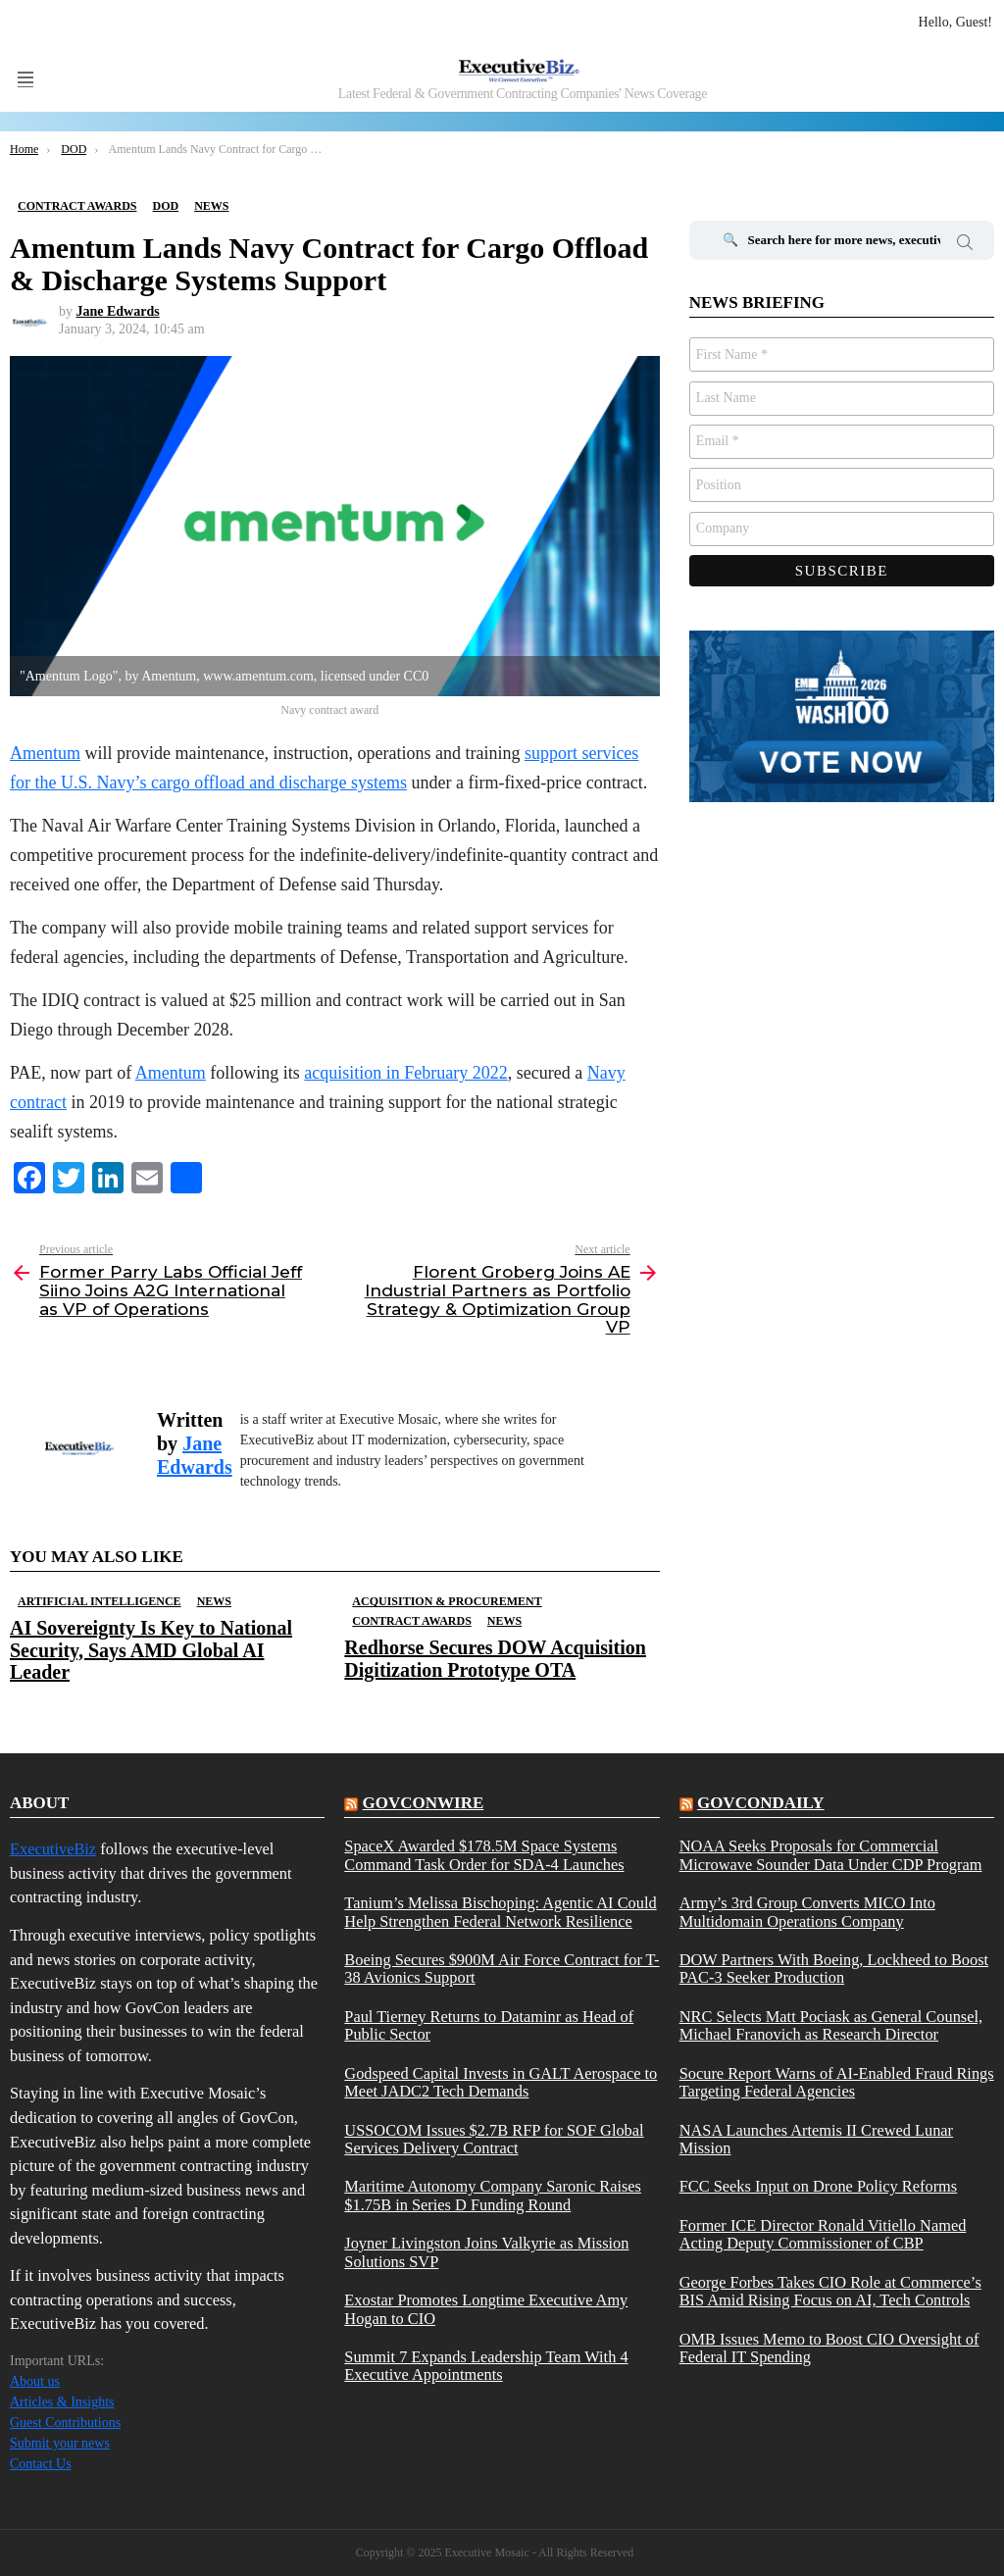 The height and width of the screenshot is (2576, 1004). I want to click on FCC Seeks Input on Drone Policy Reforms, so click(818, 2187).